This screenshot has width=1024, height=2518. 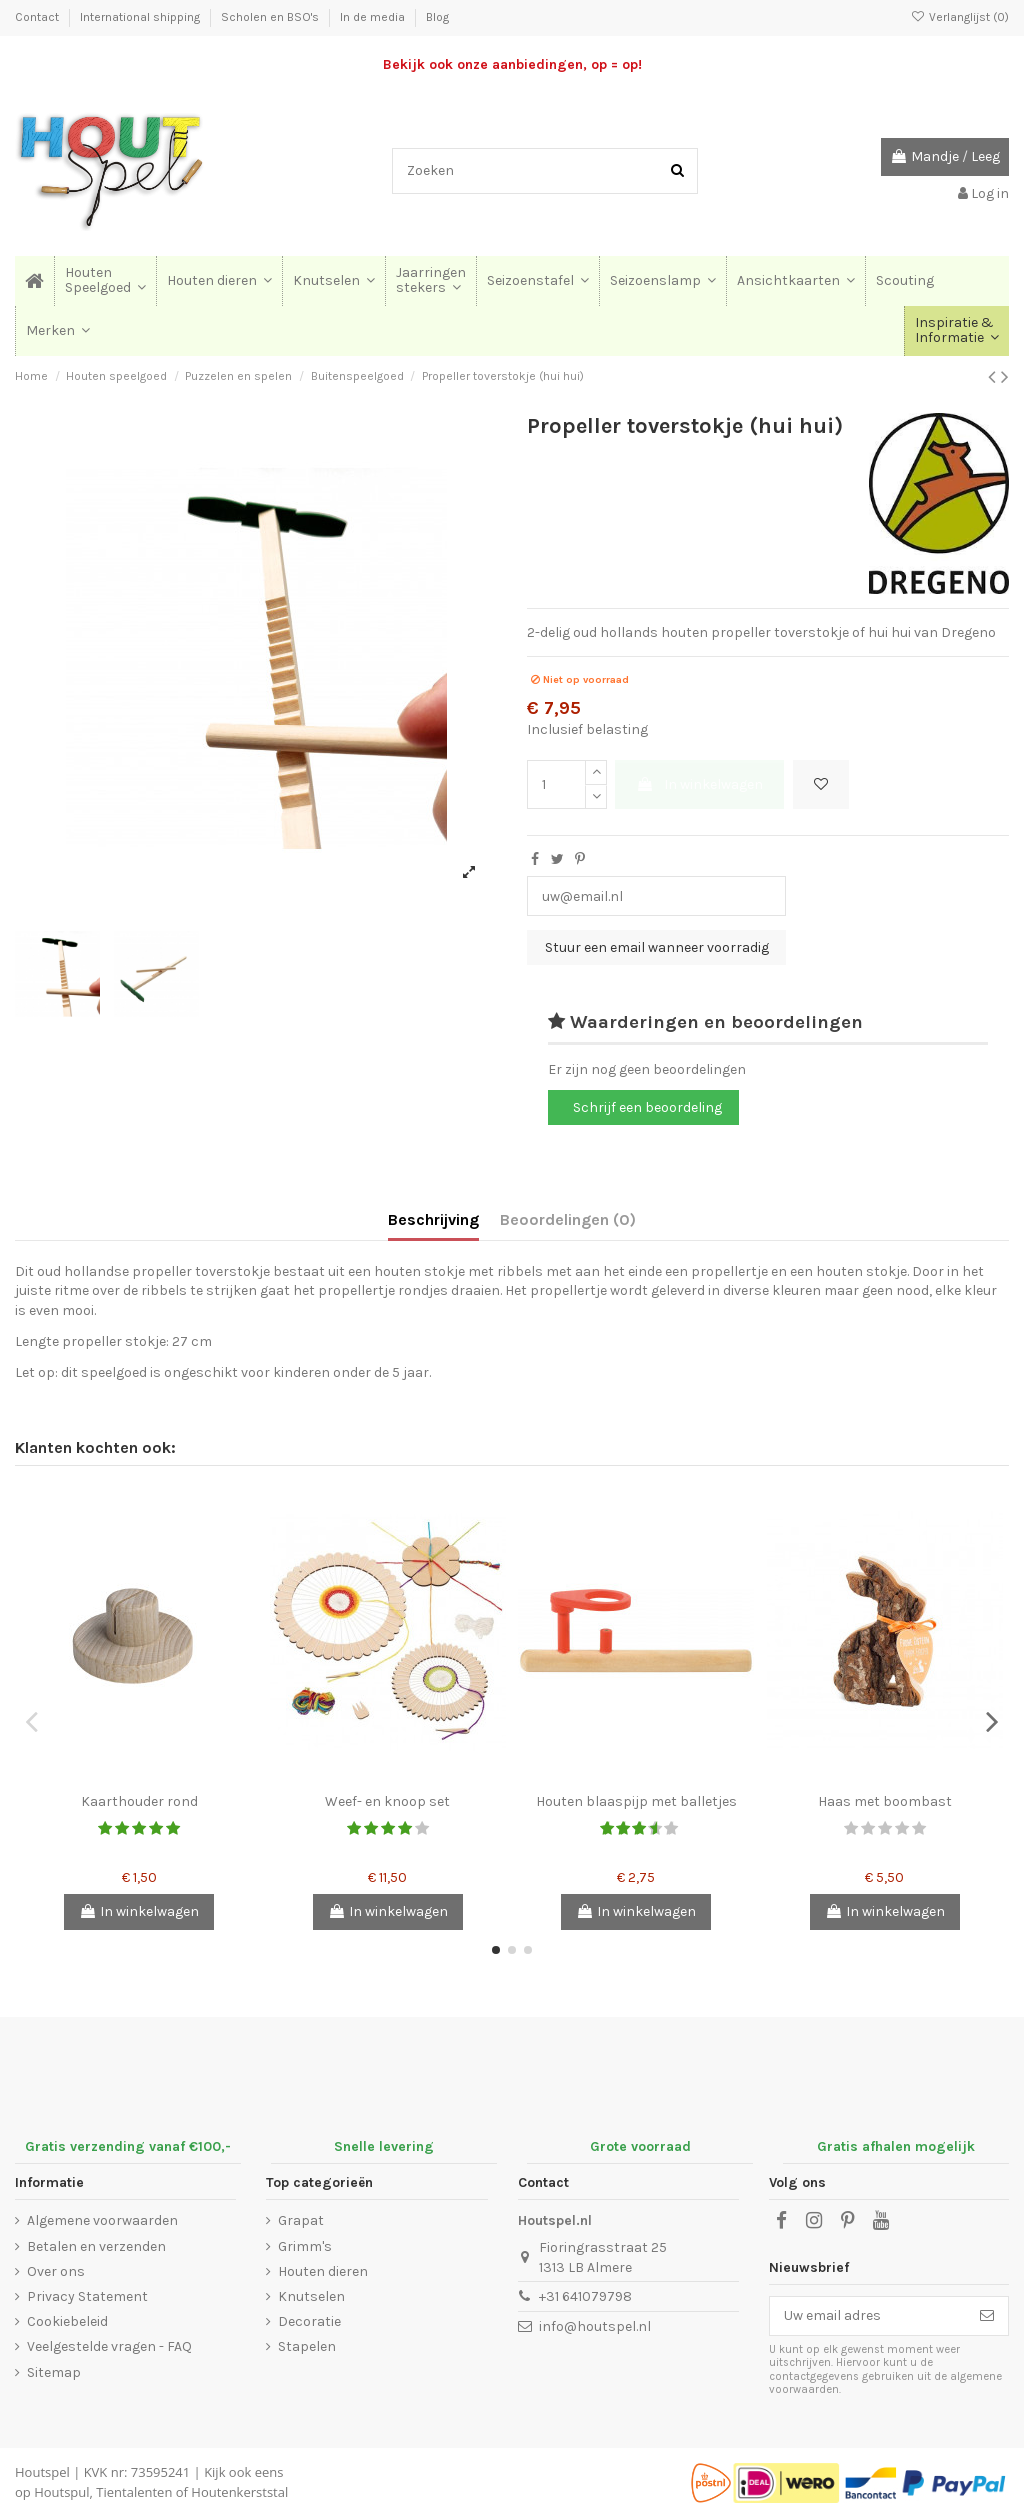 What do you see at coordinates (374, 17) in the screenshot?
I see `In de media` at bounding box center [374, 17].